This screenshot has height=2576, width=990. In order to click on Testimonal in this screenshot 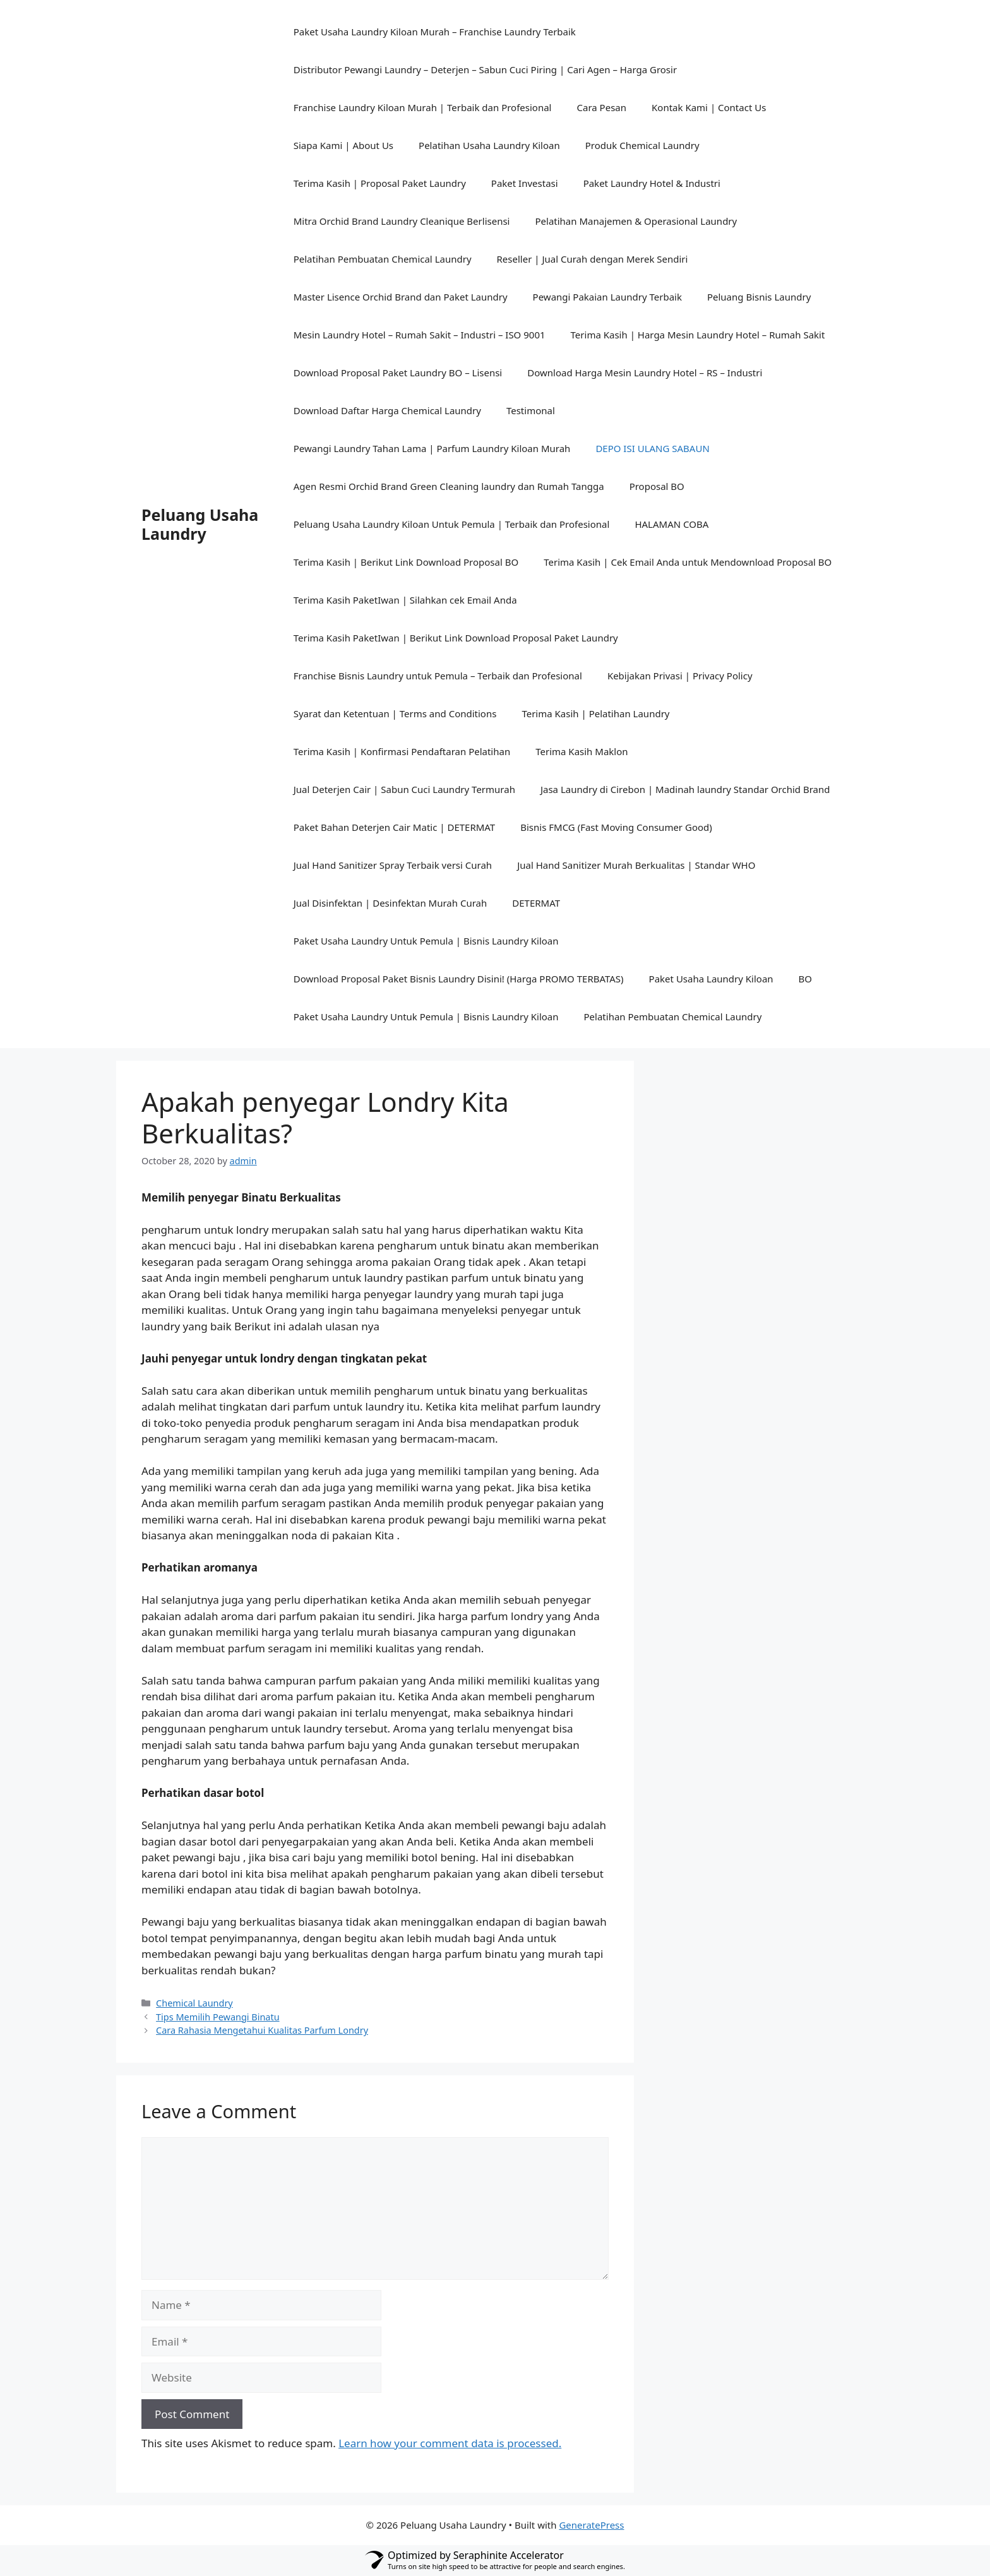, I will do `click(530, 410)`.